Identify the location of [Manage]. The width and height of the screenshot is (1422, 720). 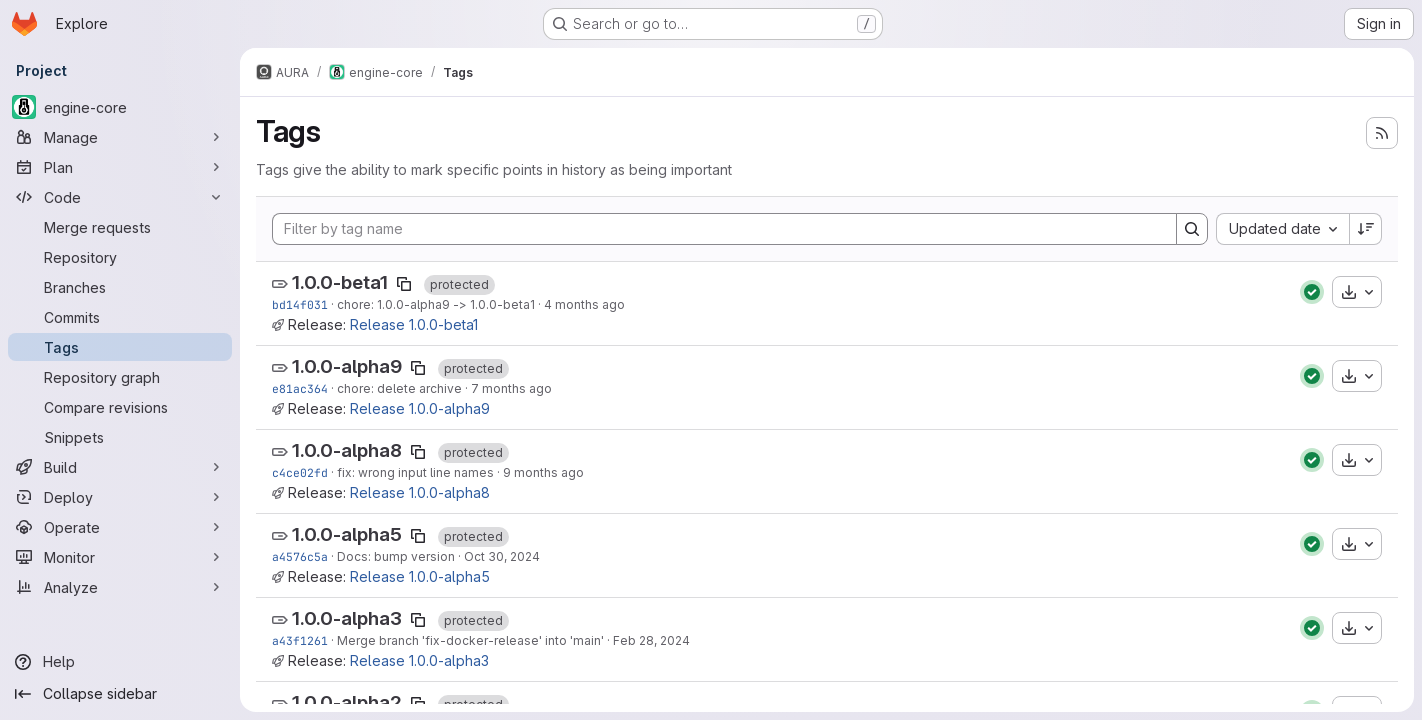
(120, 137).